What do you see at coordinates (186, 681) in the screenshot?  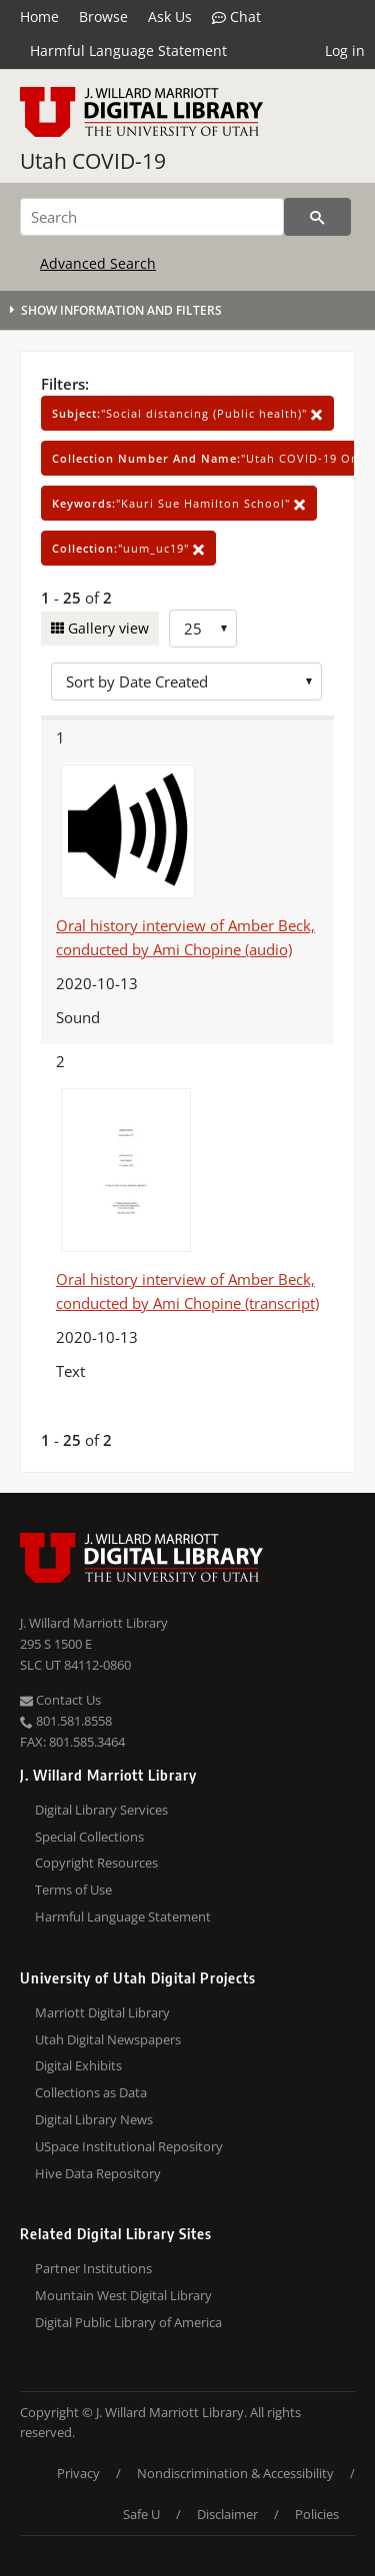 I see `[Sort options]` at bounding box center [186, 681].